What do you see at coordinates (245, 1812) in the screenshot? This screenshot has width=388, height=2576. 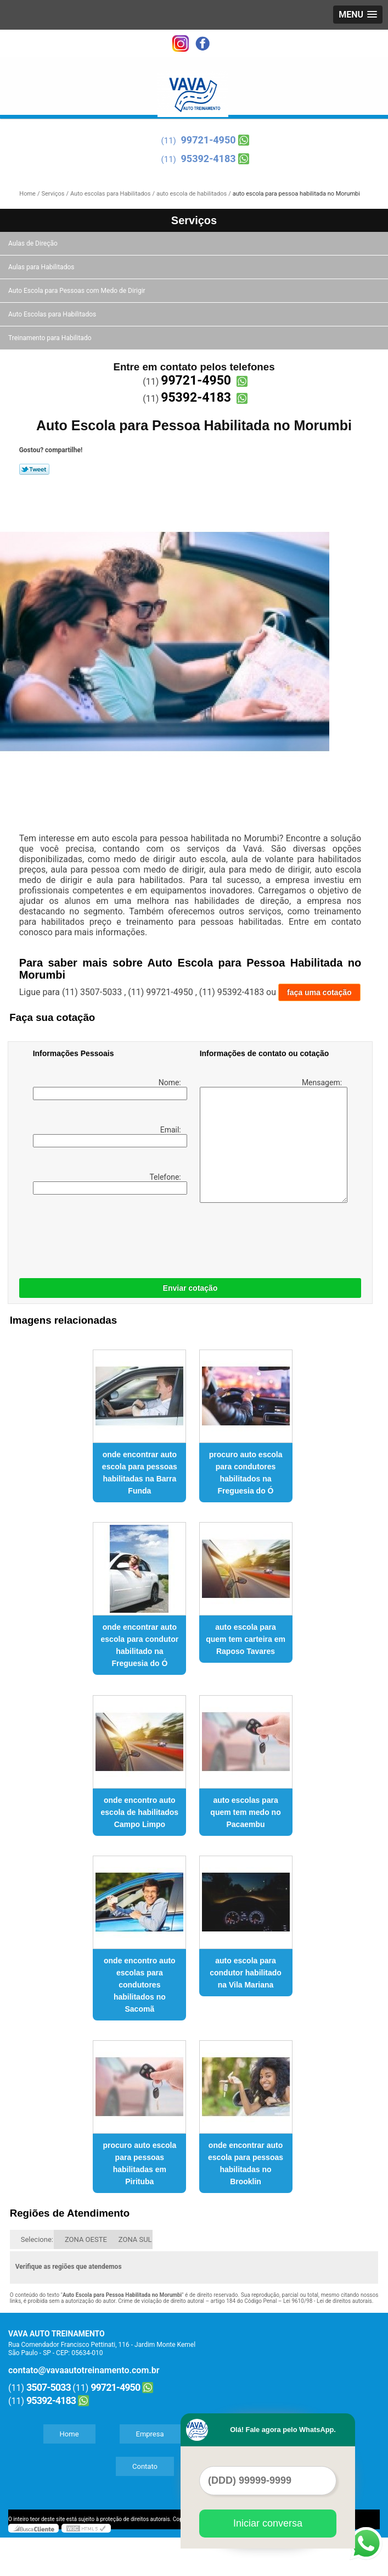 I see `auto escolas para quem tem medo no Pacaembu` at bounding box center [245, 1812].